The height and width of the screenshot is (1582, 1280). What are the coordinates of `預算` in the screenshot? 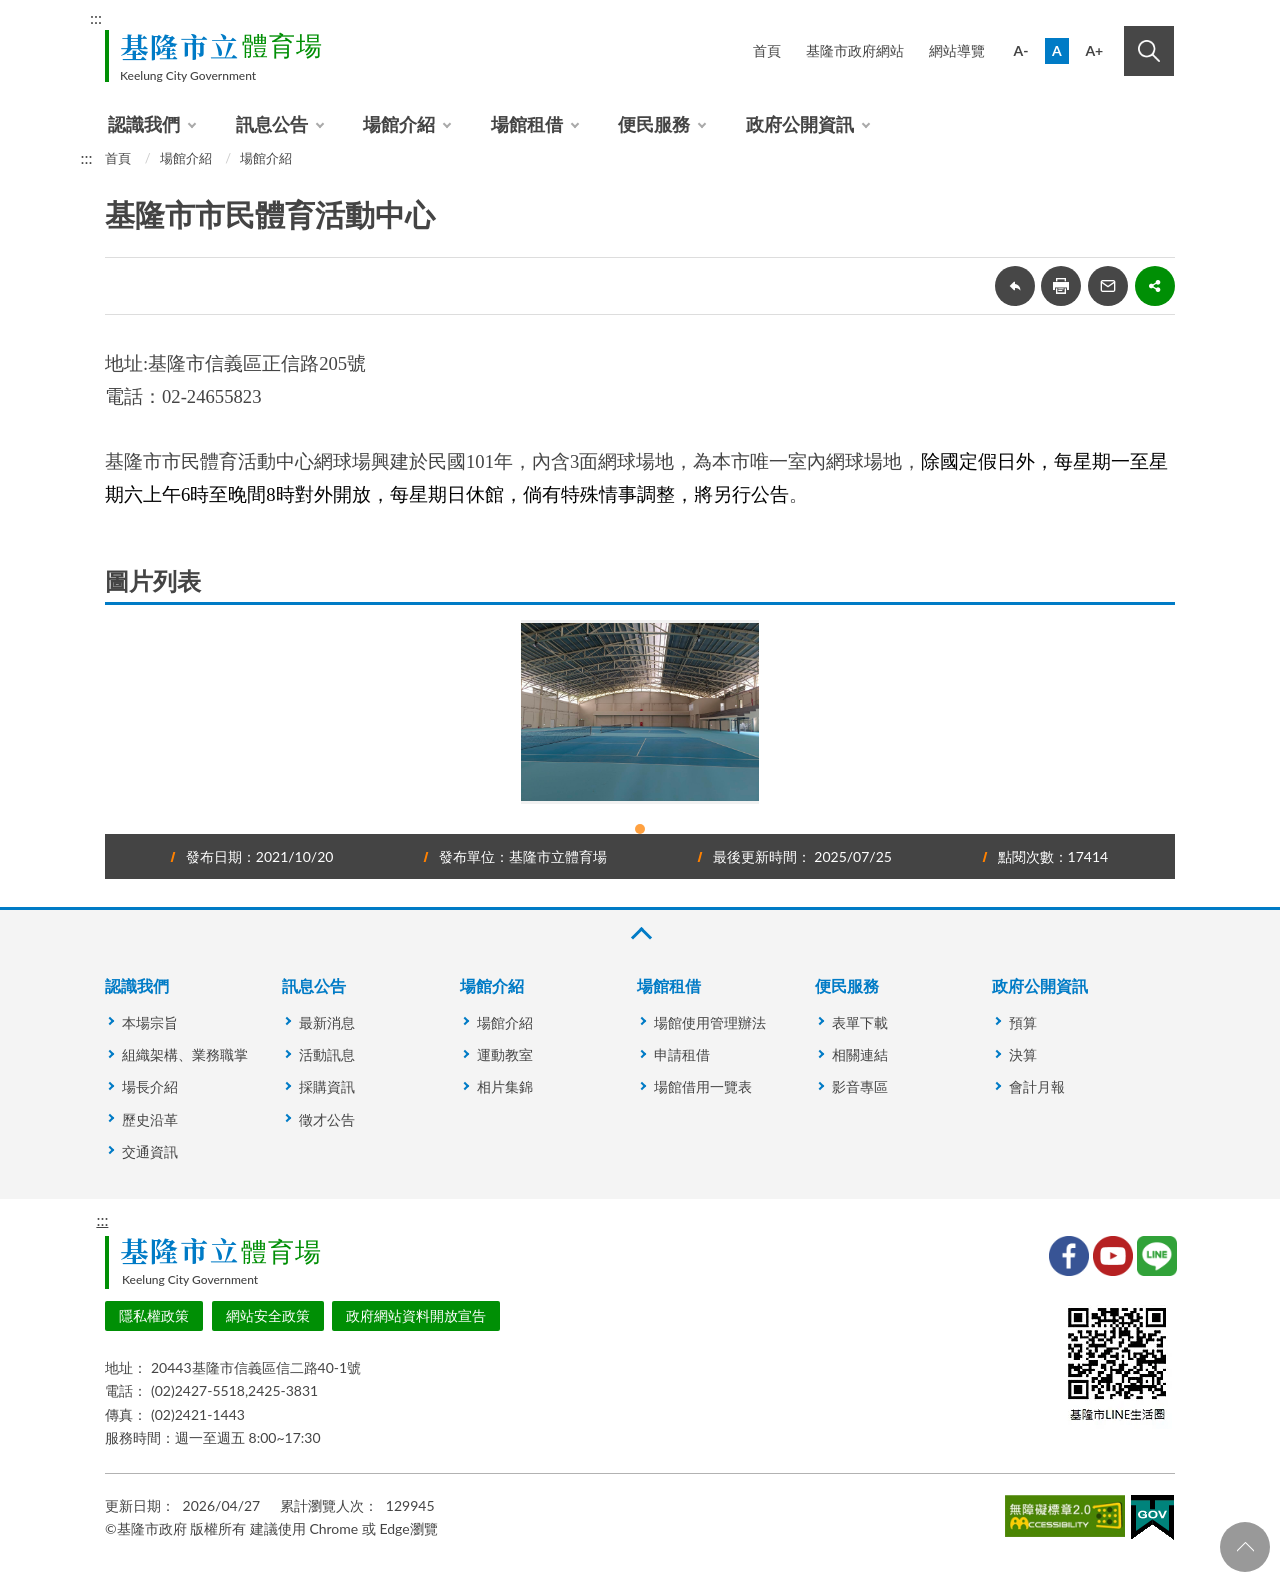 It's located at (1023, 1022).